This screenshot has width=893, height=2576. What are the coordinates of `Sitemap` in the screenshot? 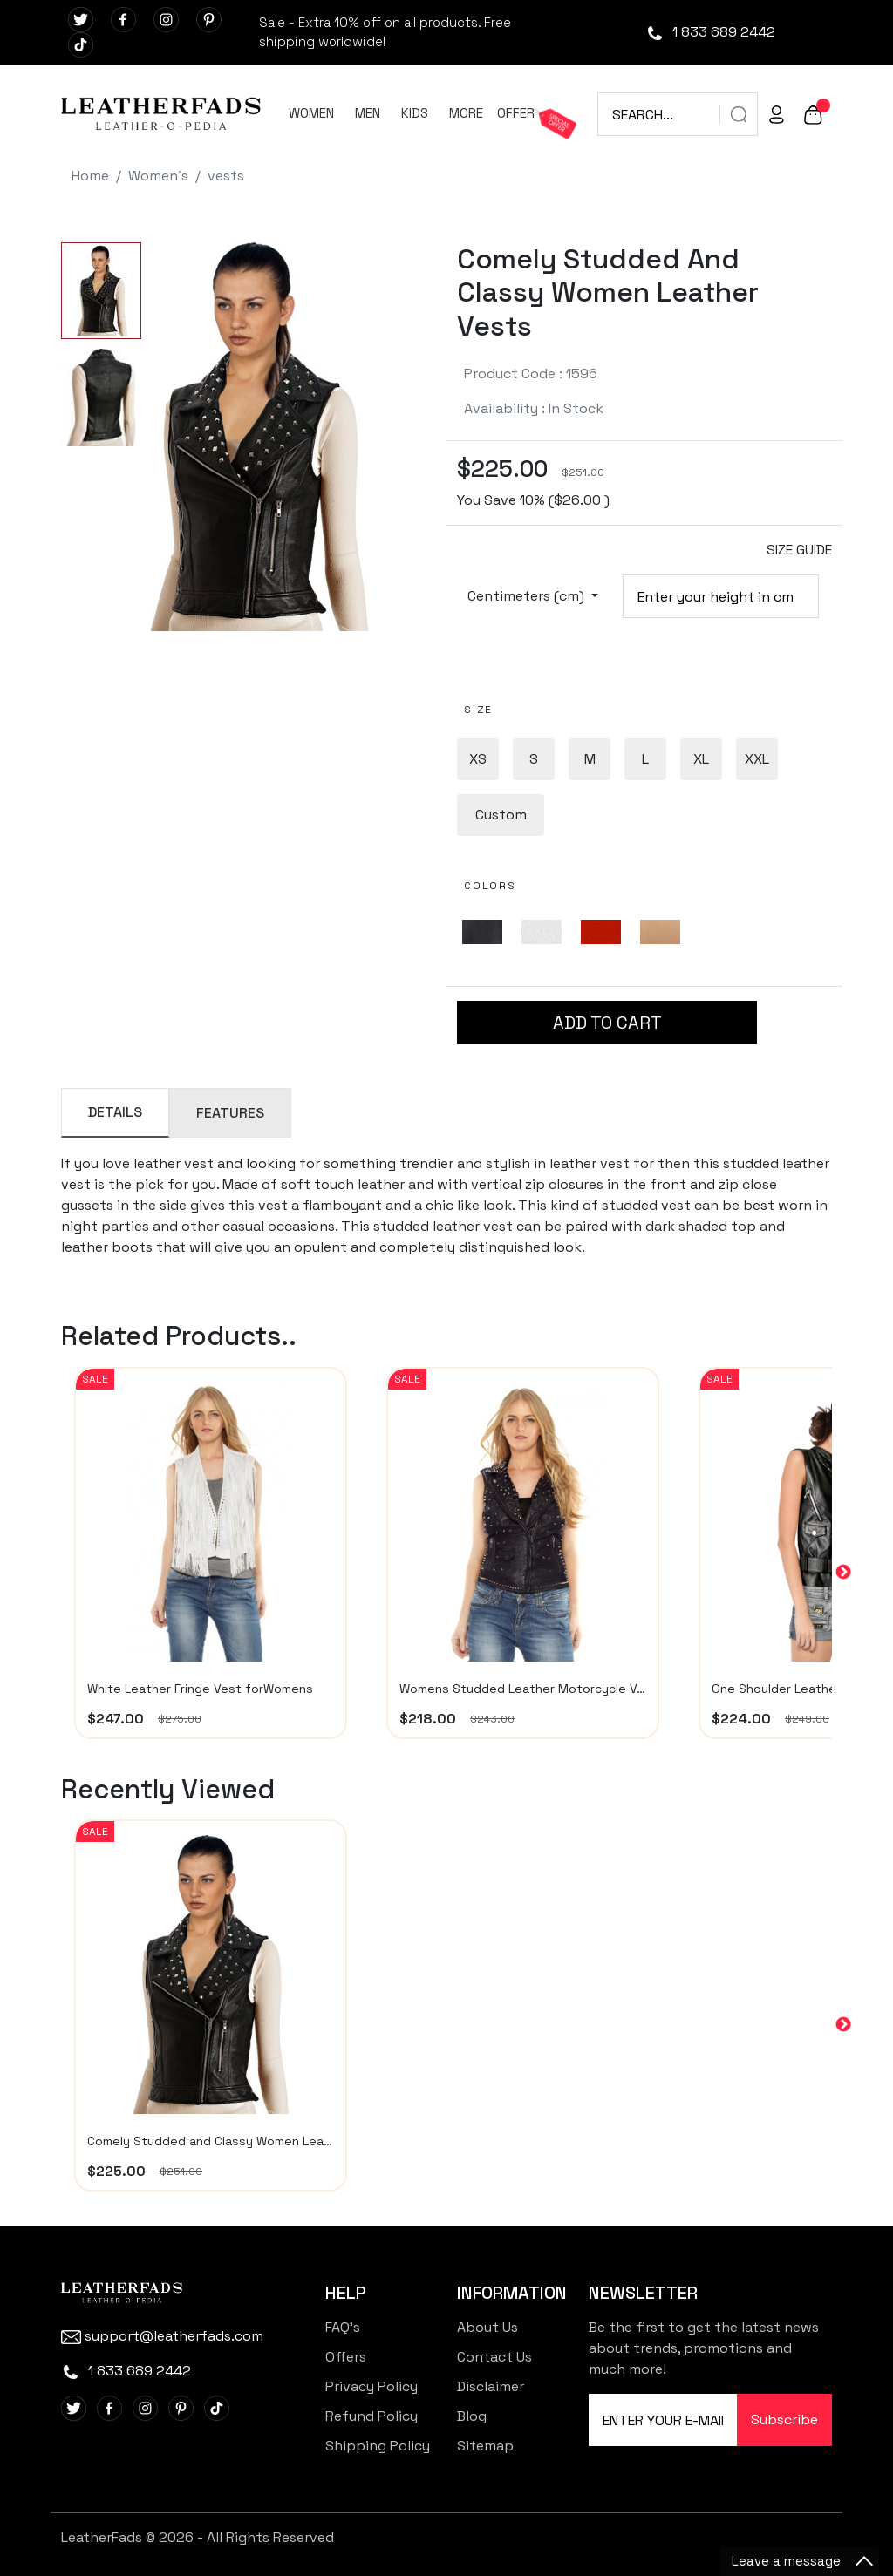 It's located at (485, 2446).